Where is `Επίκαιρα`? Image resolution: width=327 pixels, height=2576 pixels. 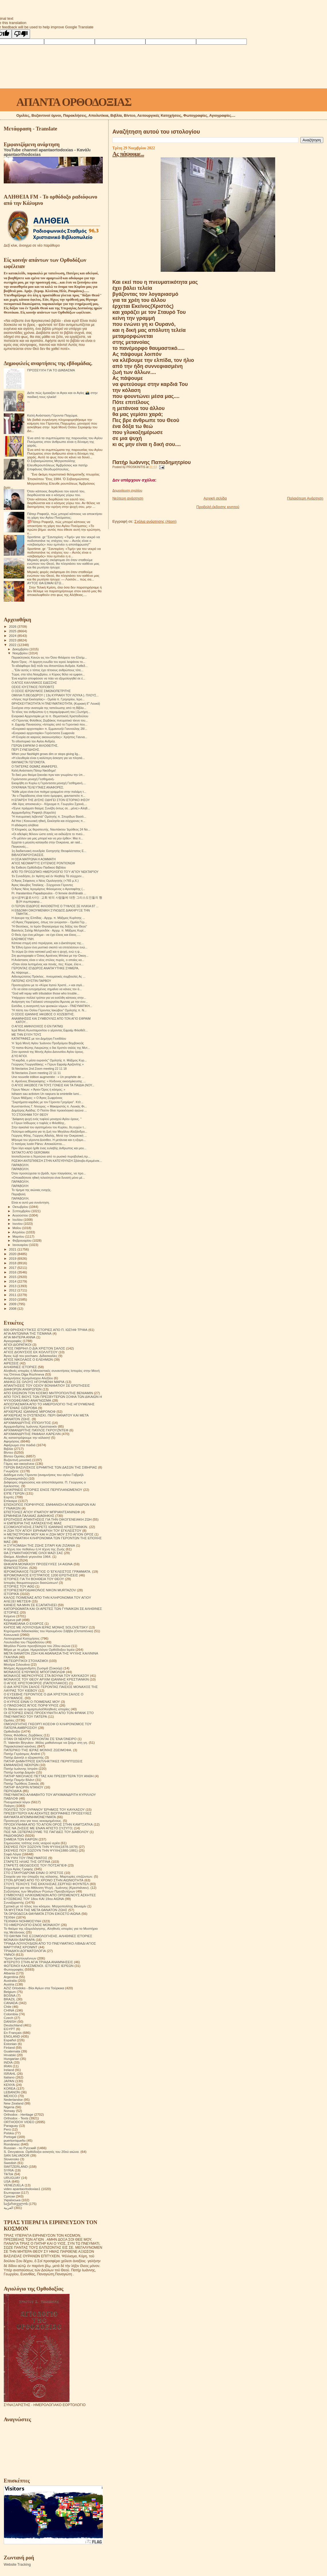 Επίκαιρα is located at coordinates (10, 1501).